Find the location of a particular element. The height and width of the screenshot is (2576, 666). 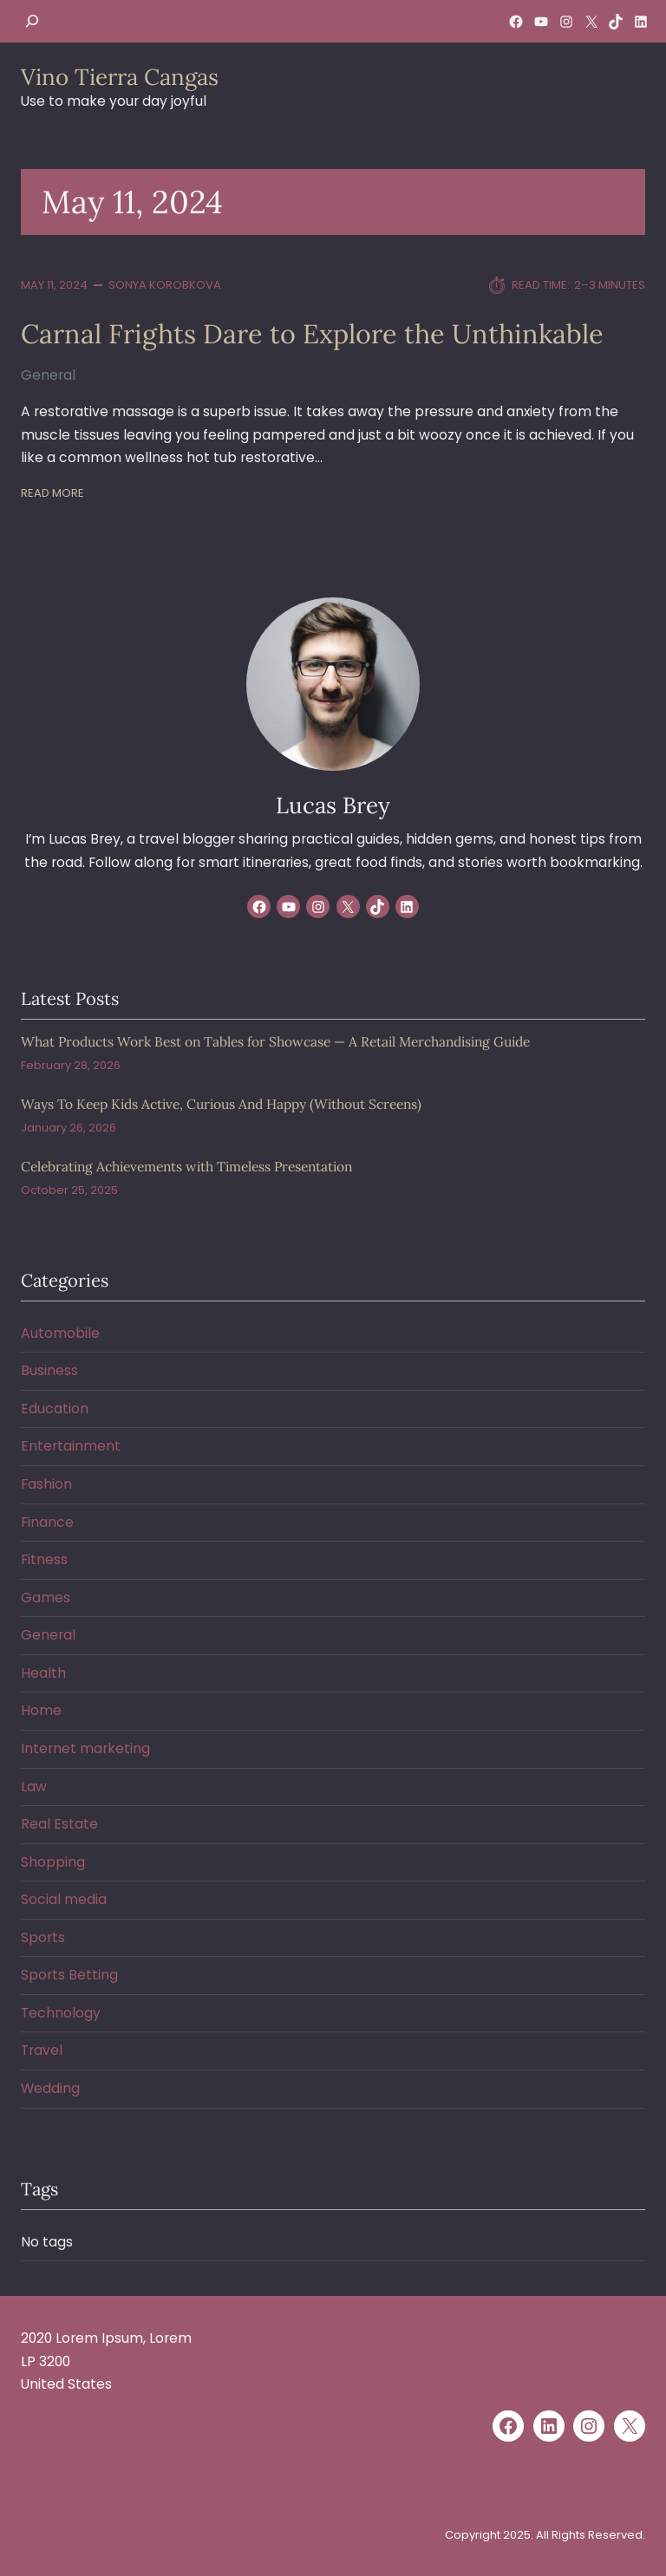

Law is located at coordinates (34, 1786).